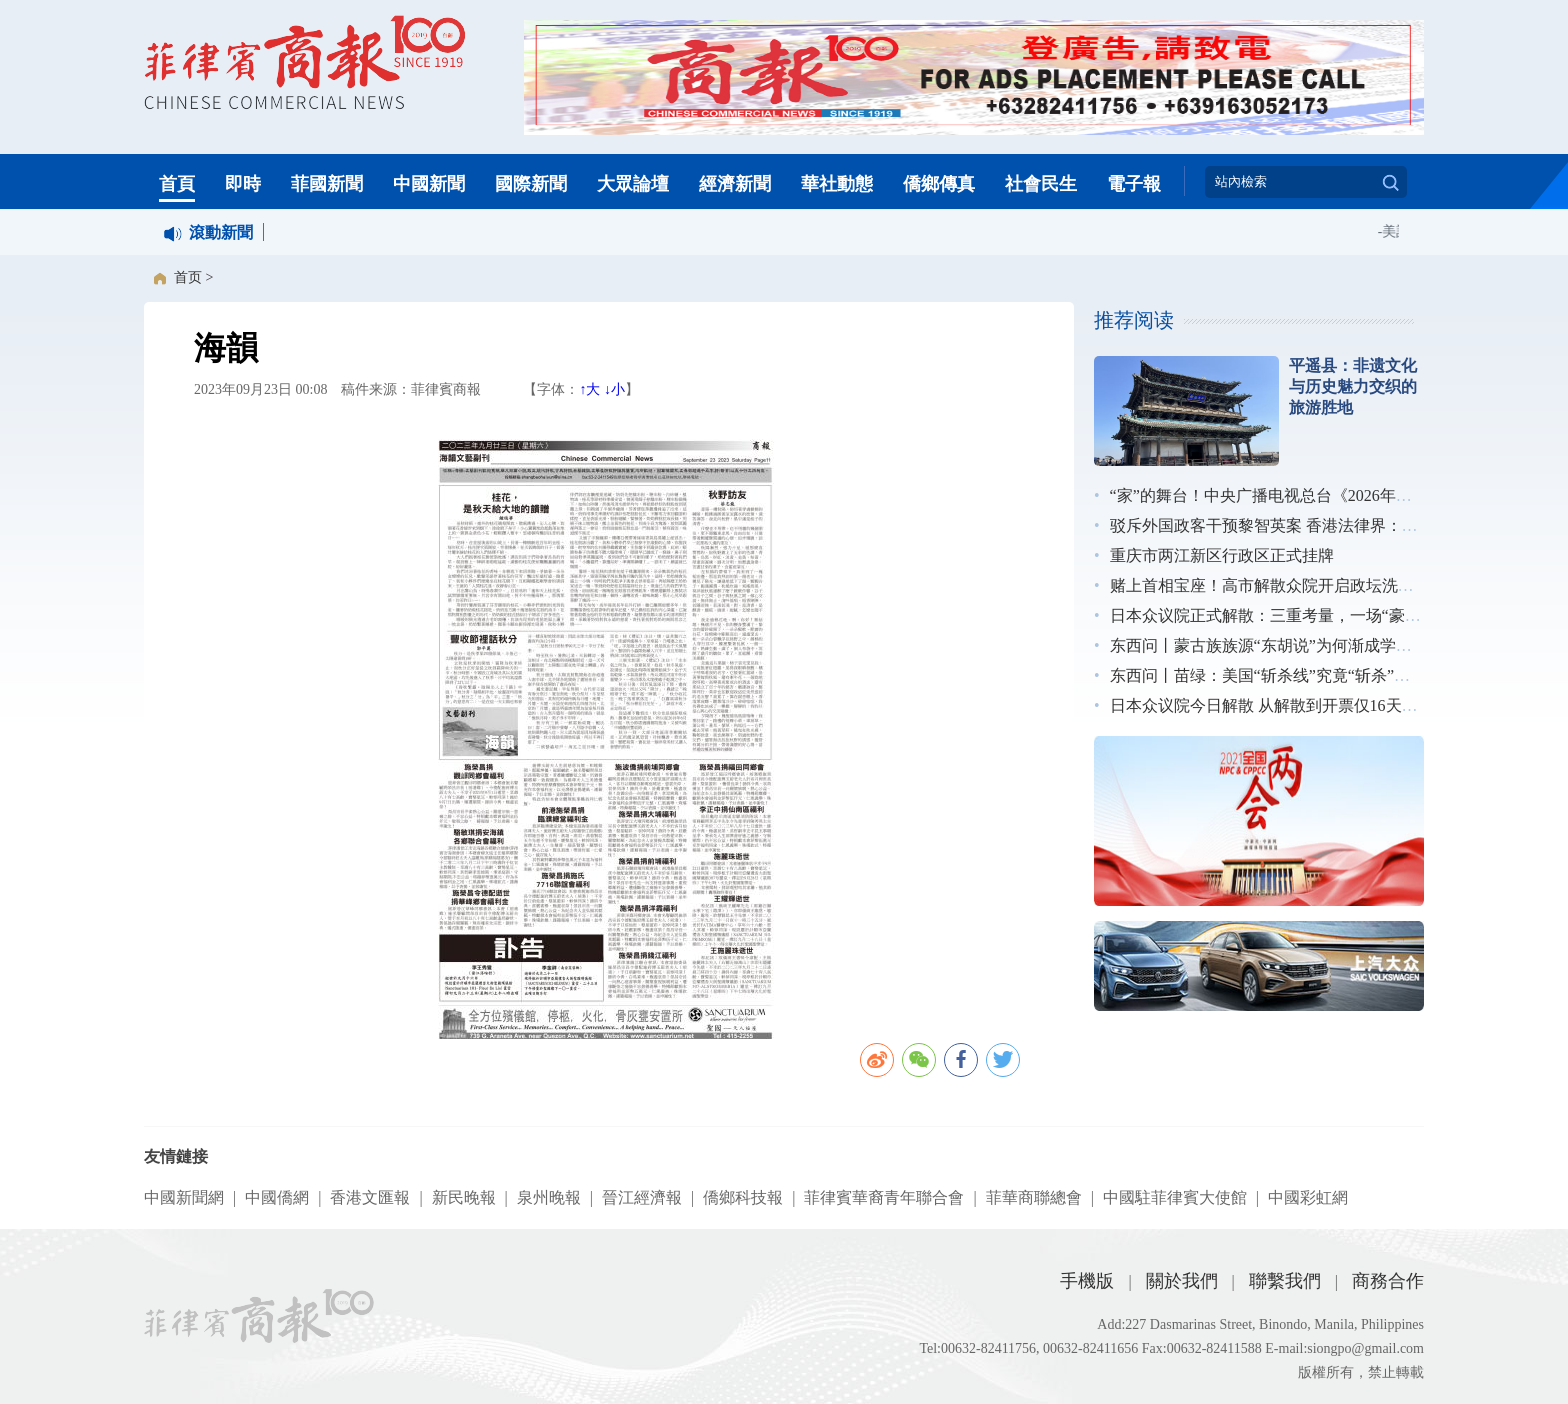 The width and height of the screenshot is (1568, 1404). Describe the element at coordinates (1285, 1281) in the screenshot. I see `聯繫我們` at that location.